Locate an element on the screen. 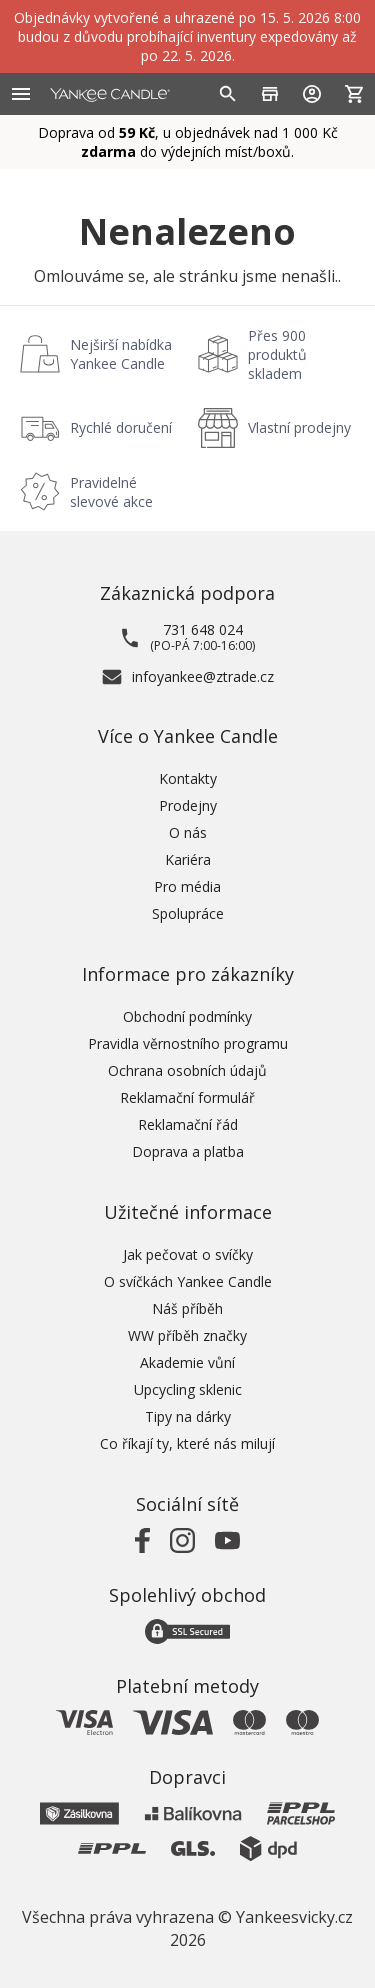 The image size is (375, 1988). infoyankee@ztrade.cz is located at coordinates (203, 676).